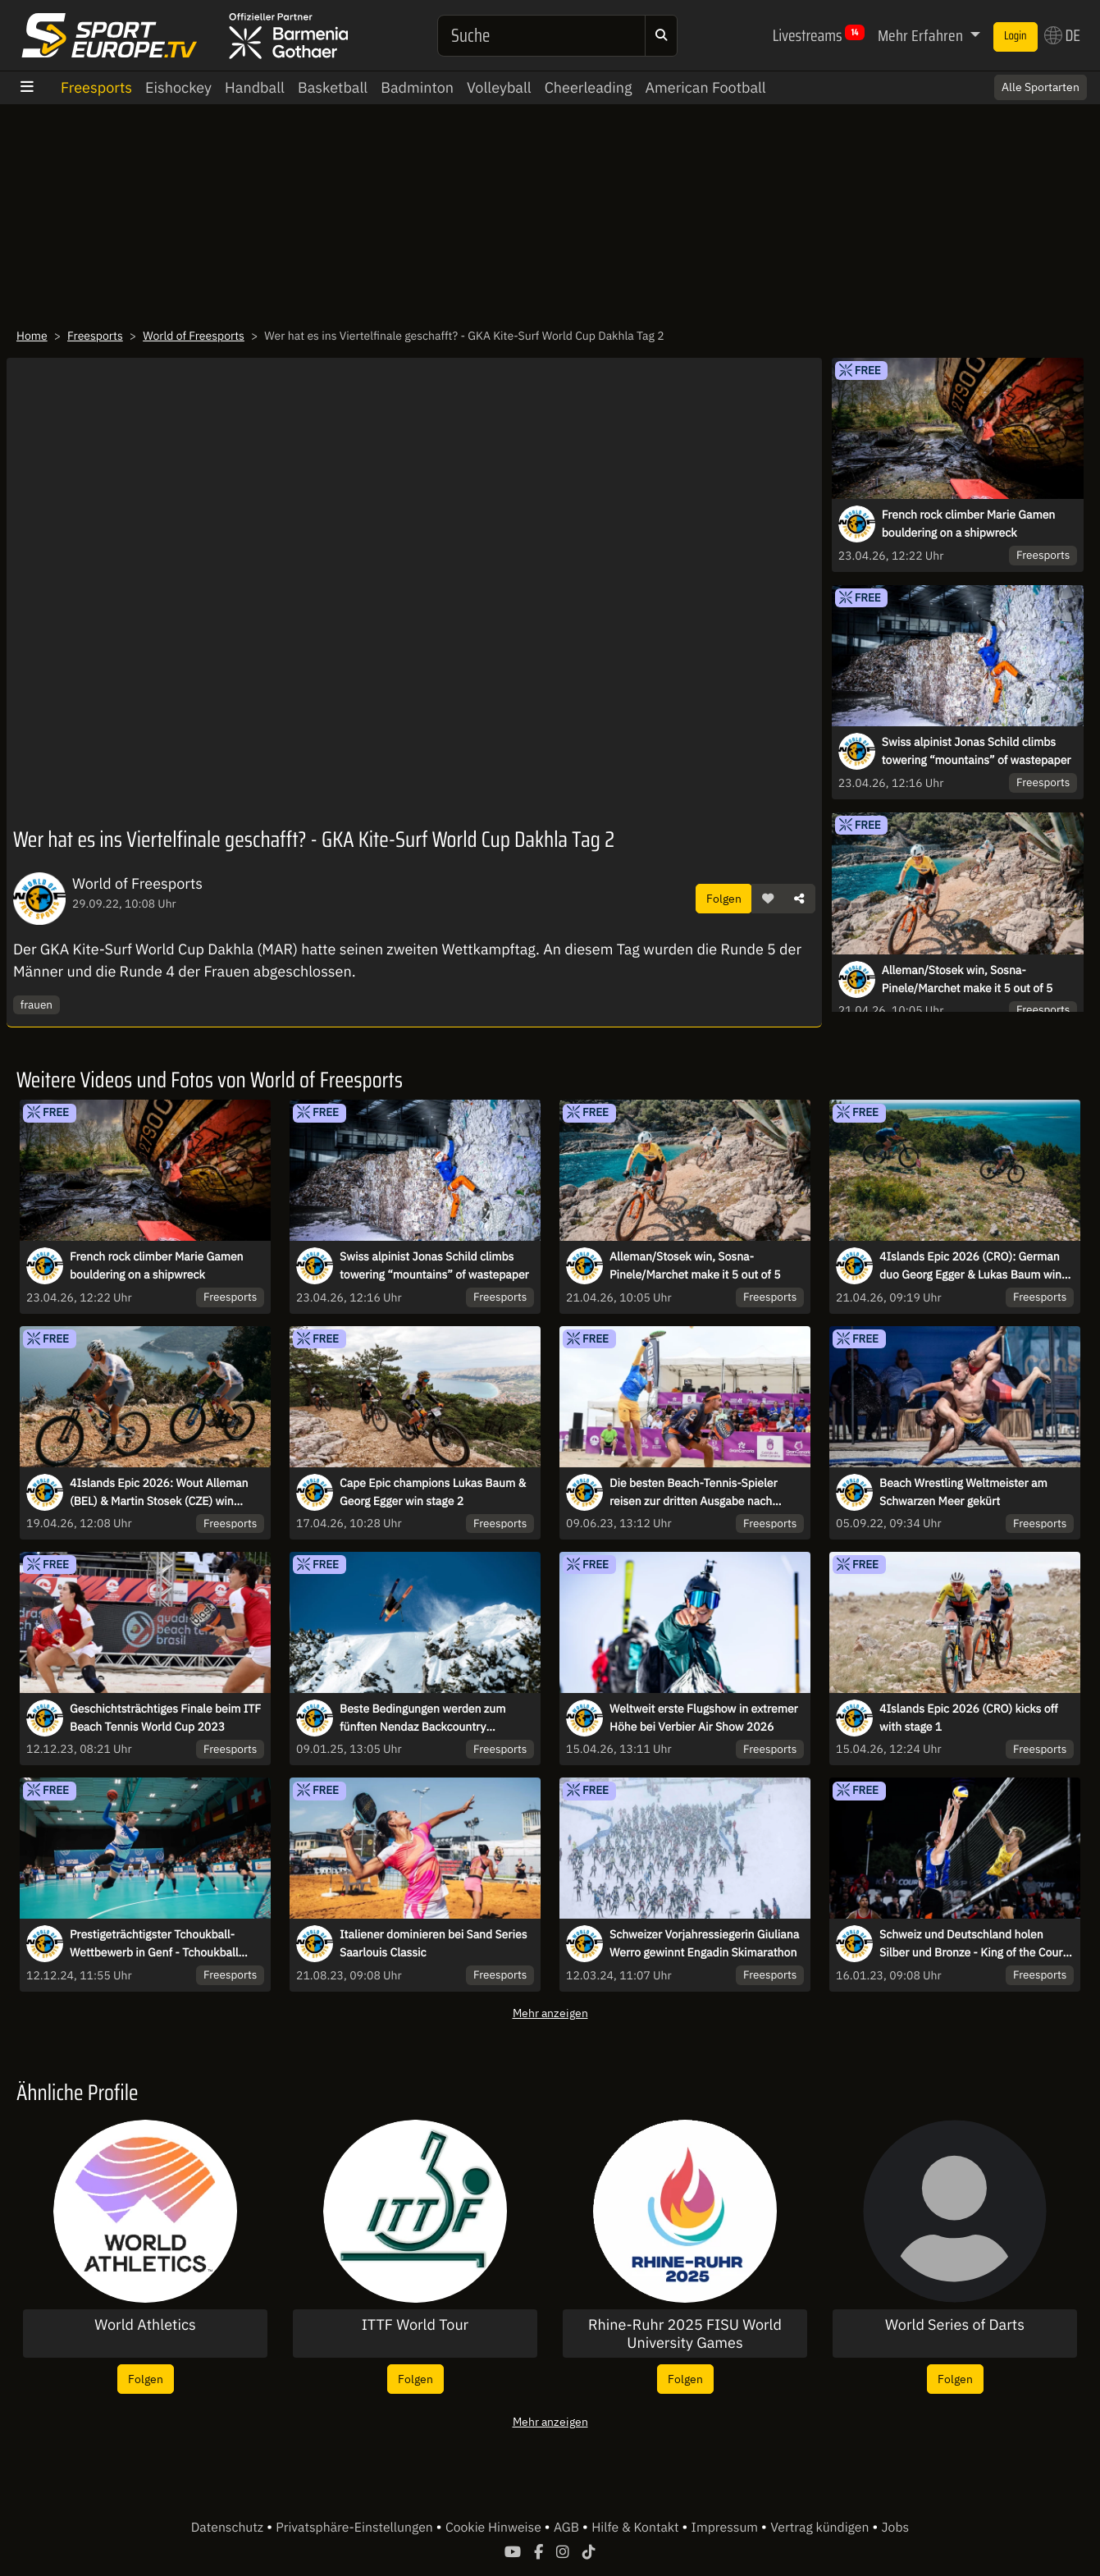 The height and width of the screenshot is (2576, 1100). What do you see at coordinates (550, 2012) in the screenshot?
I see `Mehr anzeigen` at bounding box center [550, 2012].